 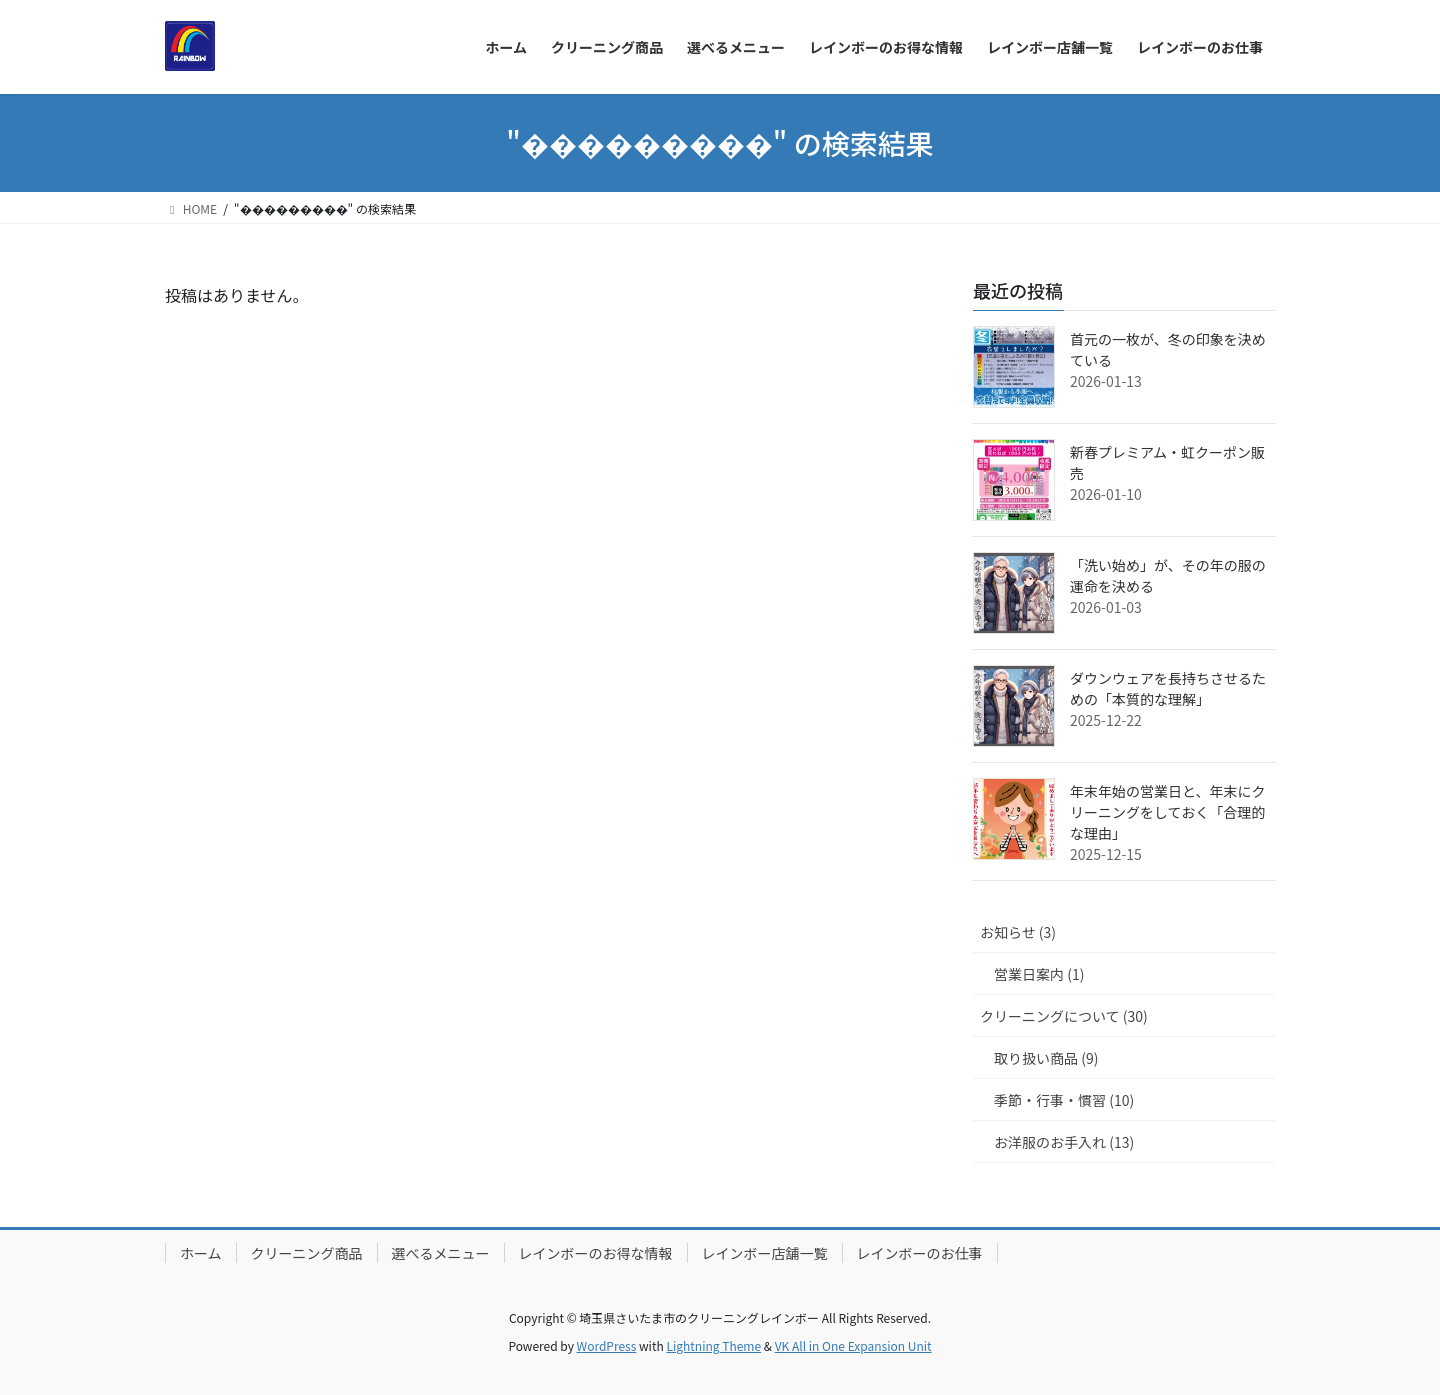 What do you see at coordinates (1168, 688) in the screenshot?
I see `ダウンウェアを長持ちさせるための「本質的な理解」` at bounding box center [1168, 688].